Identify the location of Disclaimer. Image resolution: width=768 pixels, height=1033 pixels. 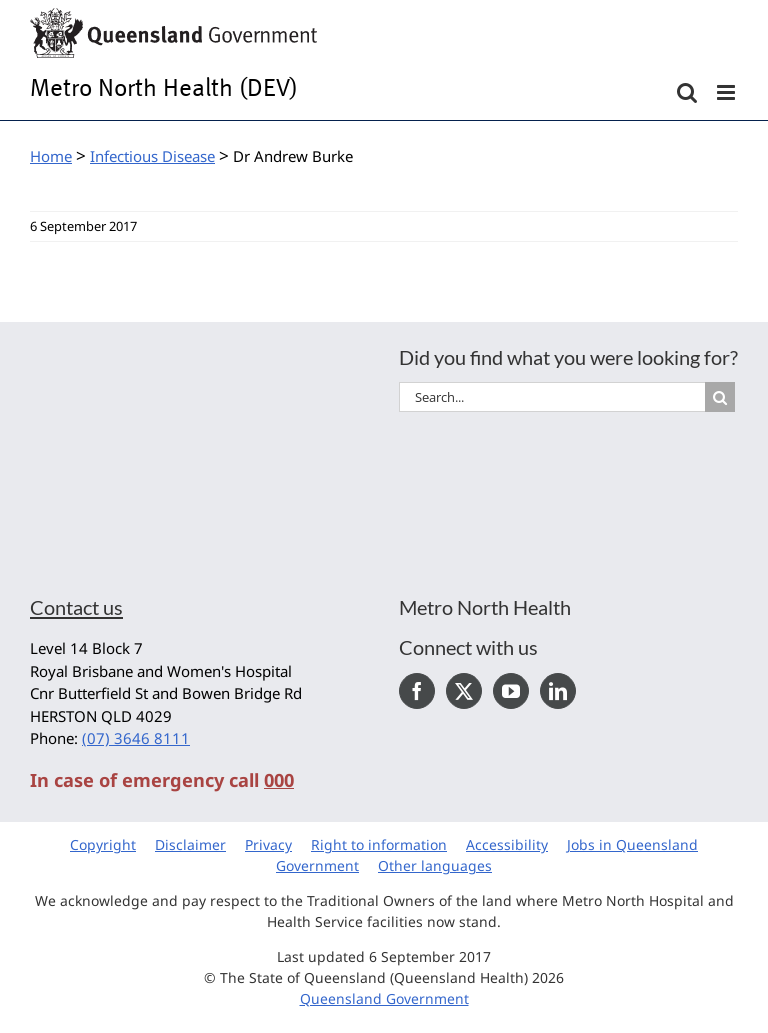
(190, 844).